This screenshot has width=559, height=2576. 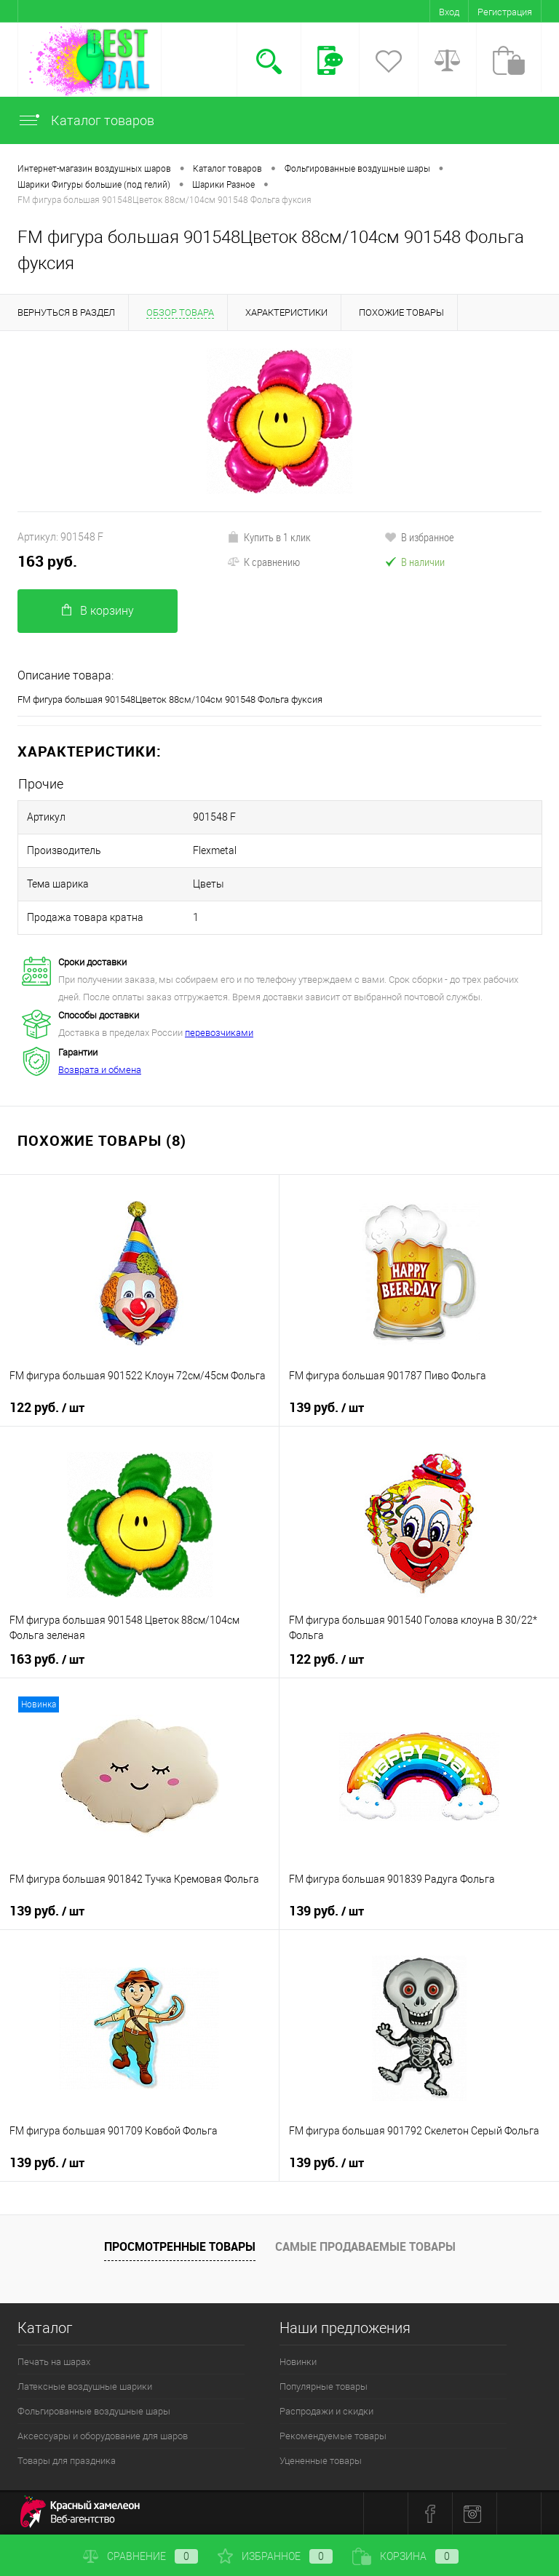 I want to click on 139 руб., so click(x=326, y=1408).